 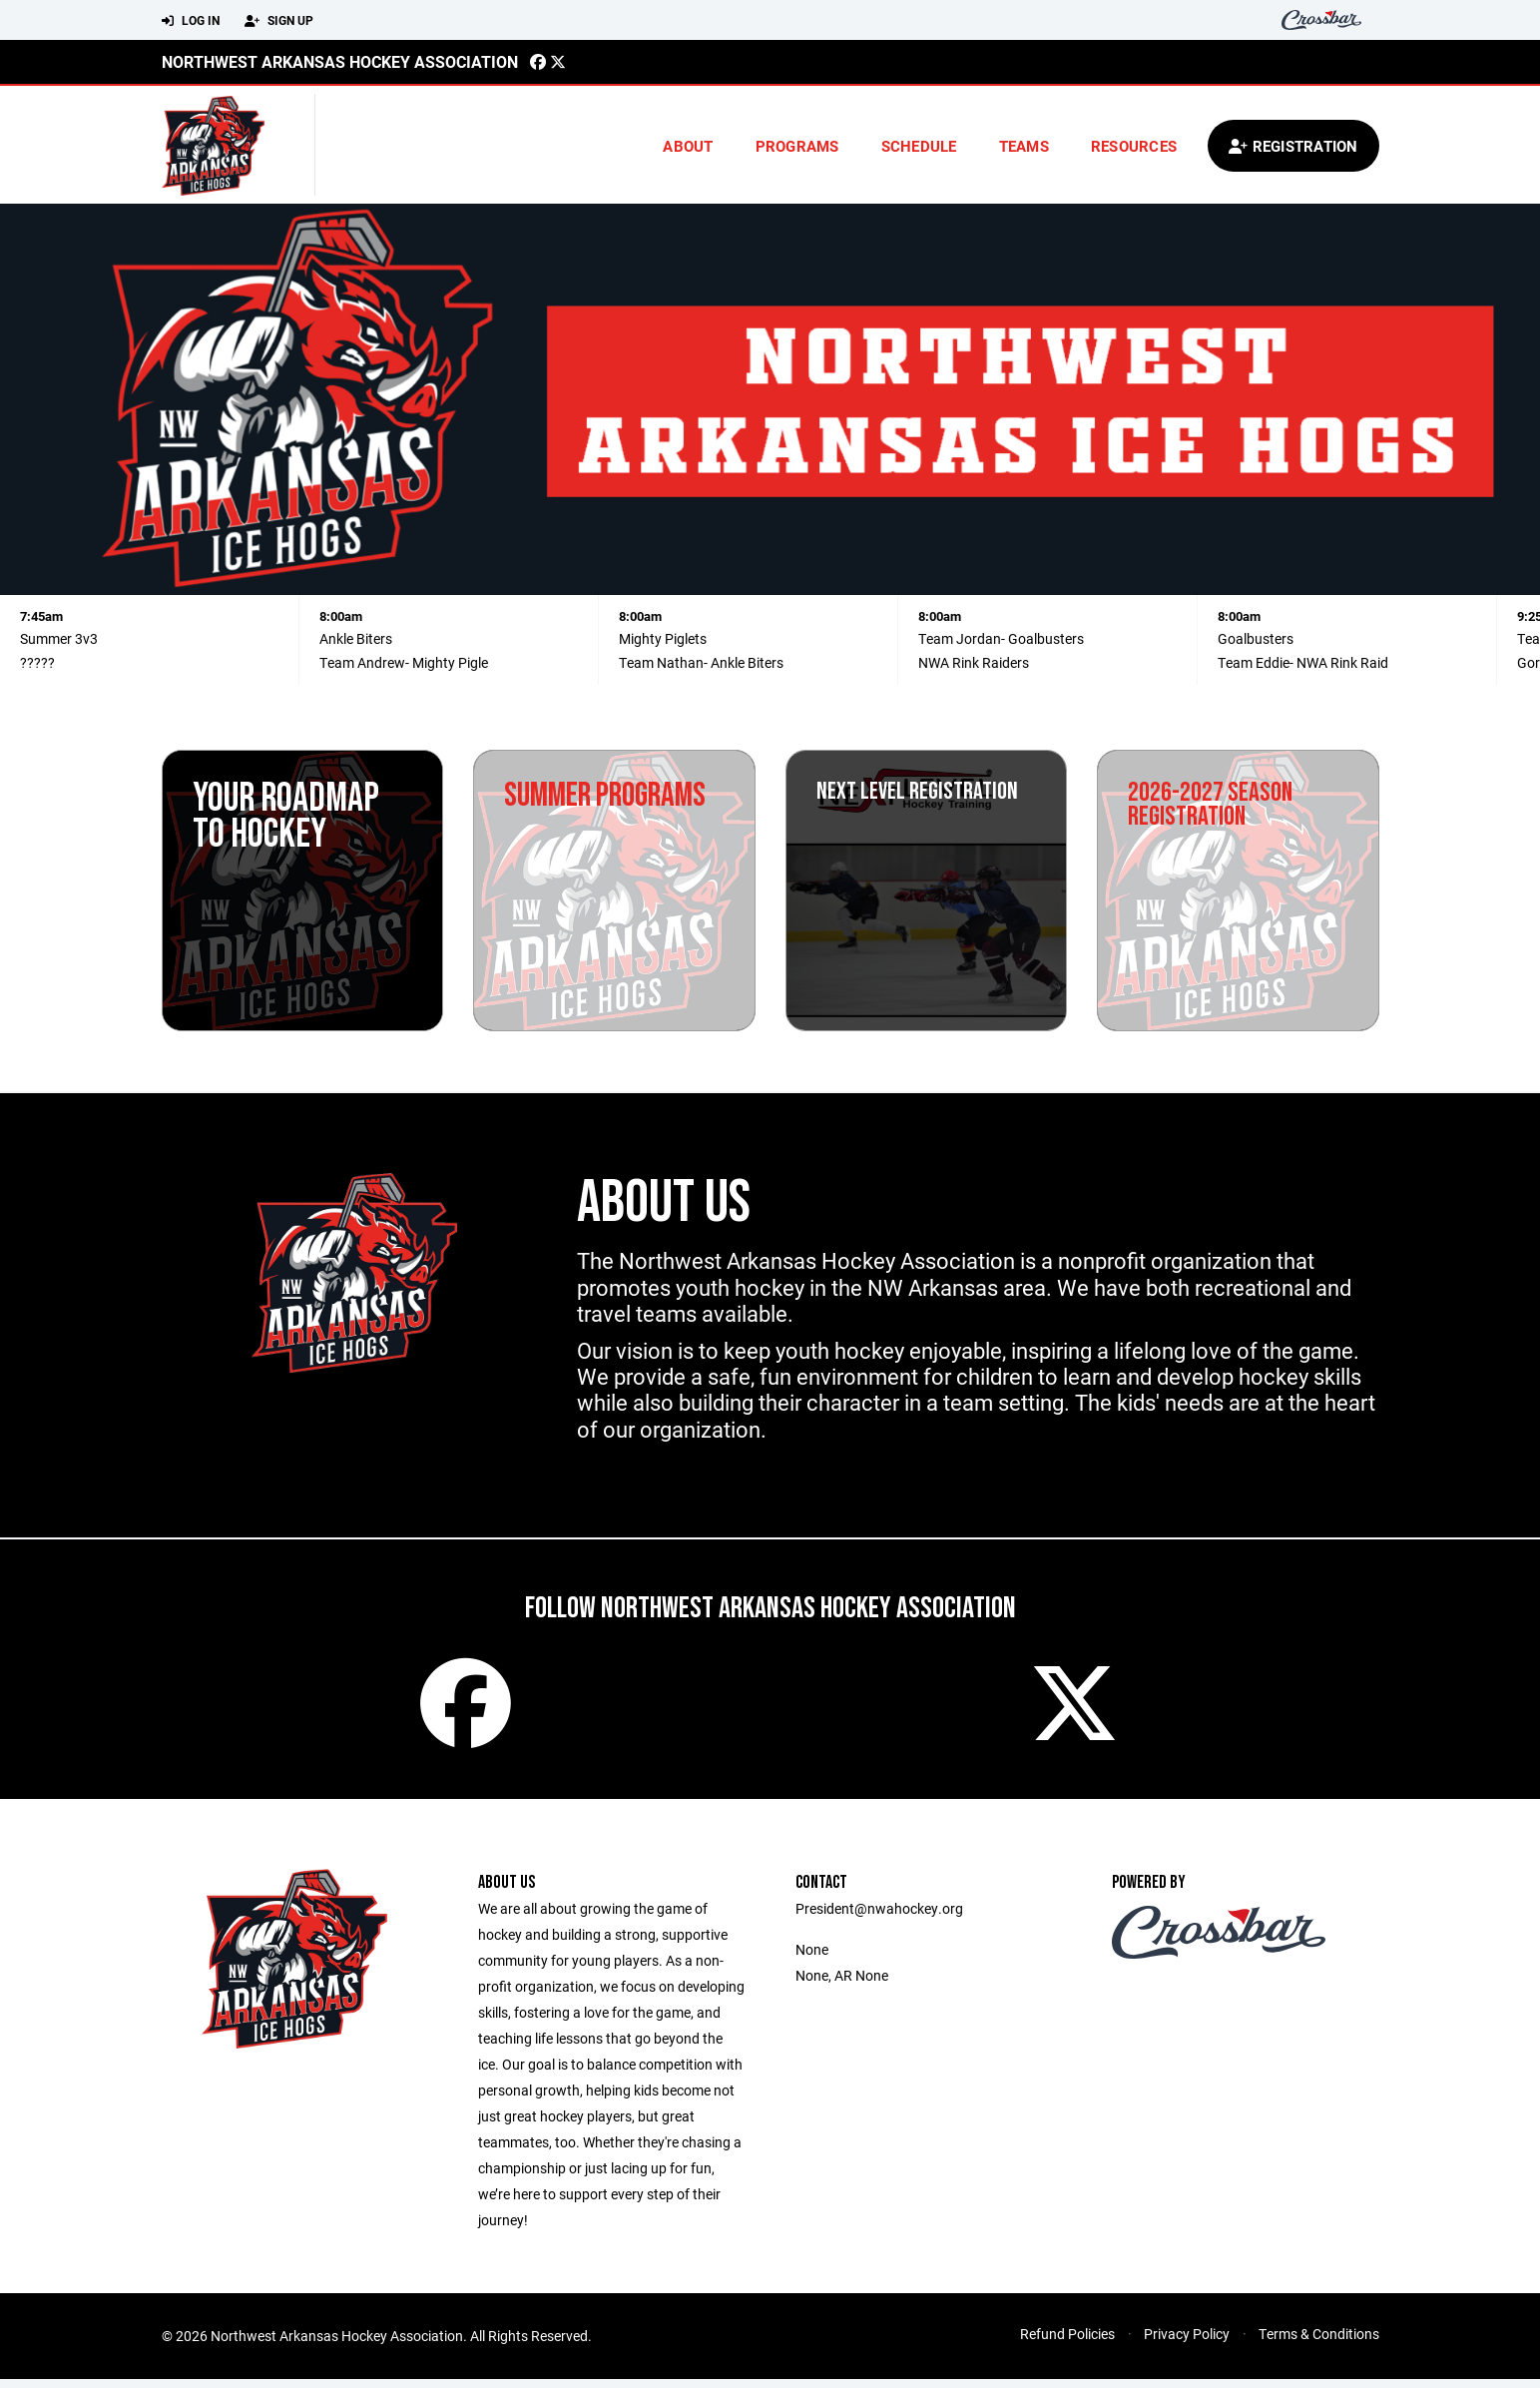 What do you see at coordinates (279, 21) in the screenshot?
I see `Sign Up` at bounding box center [279, 21].